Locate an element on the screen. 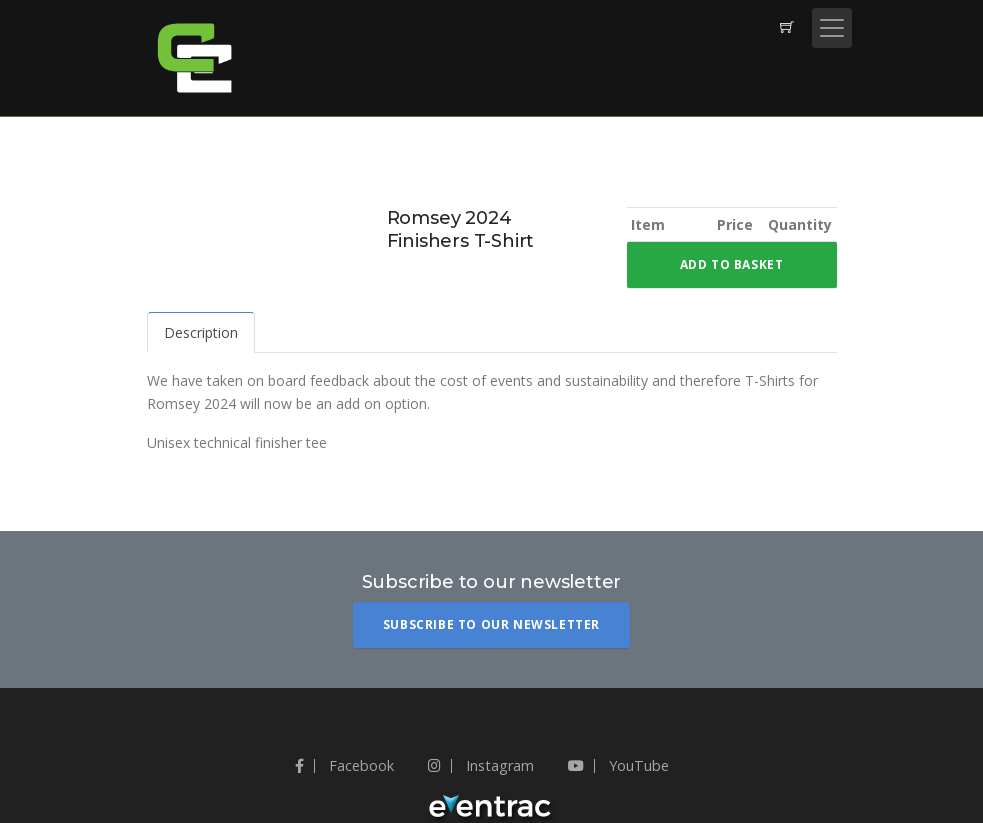  YouTube is located at coordinates (618, 765).